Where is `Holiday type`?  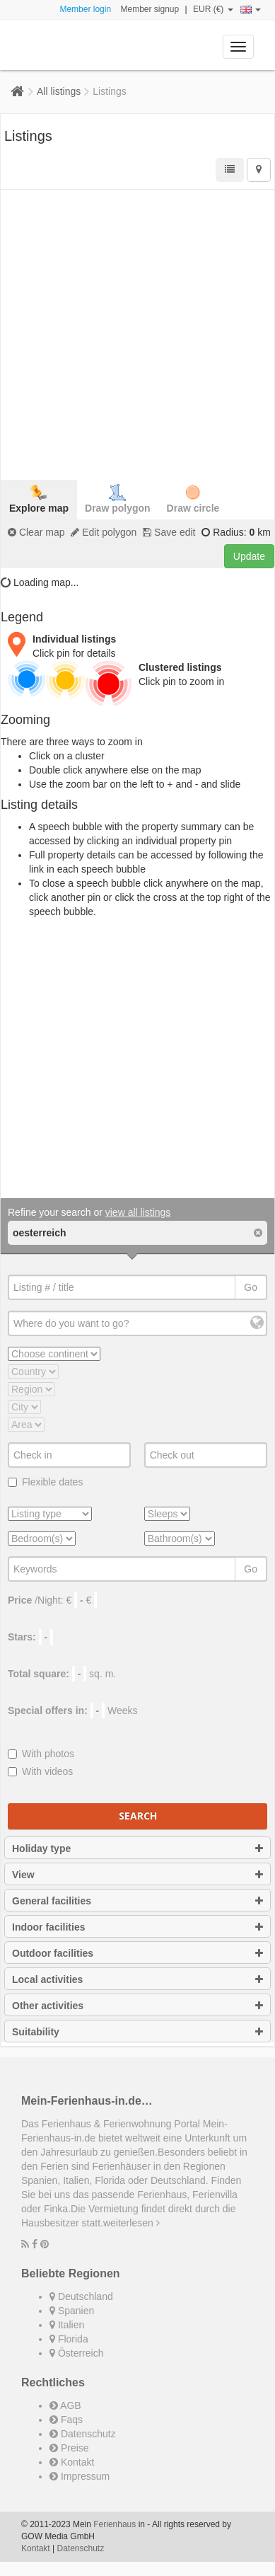 Holiday type is located at coordinates (137, 1848).